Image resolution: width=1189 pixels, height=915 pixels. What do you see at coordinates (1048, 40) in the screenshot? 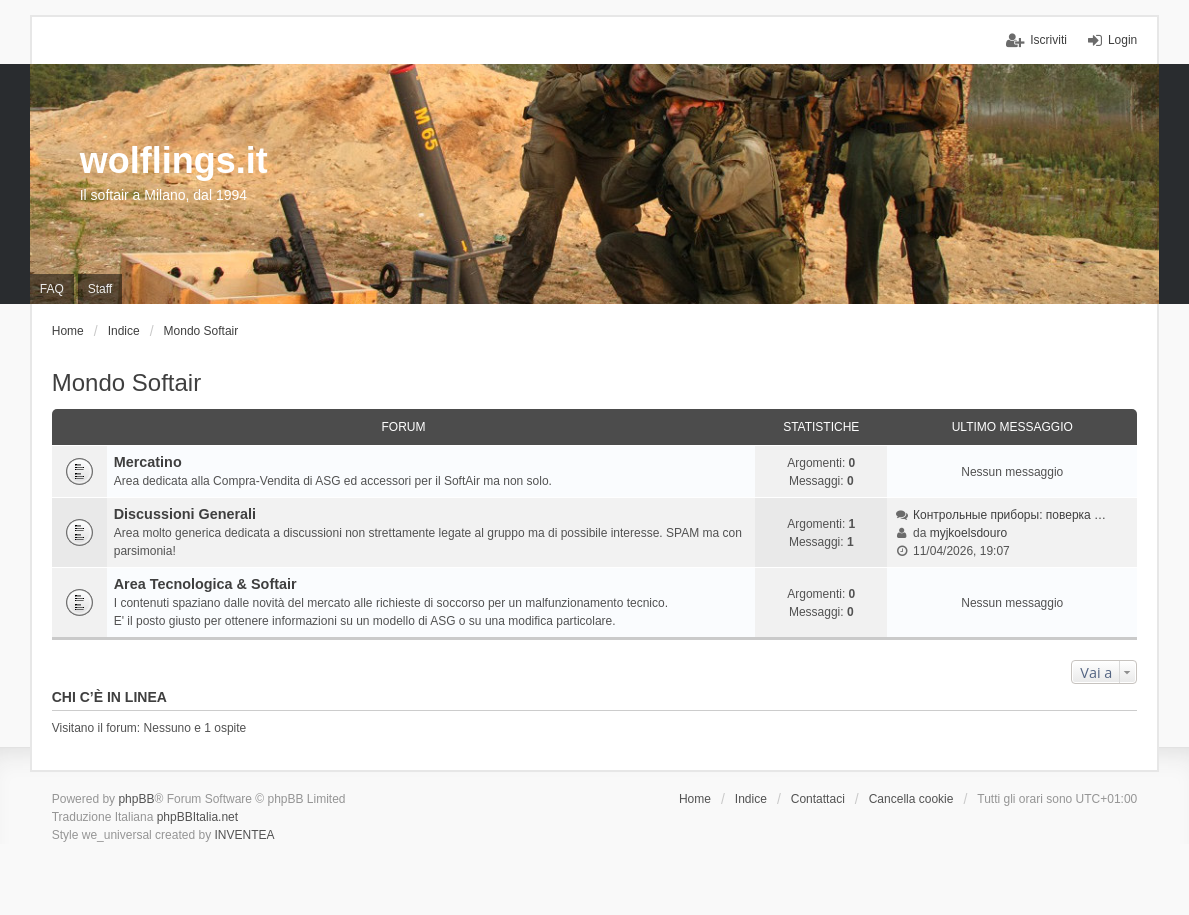
I see `Iscriviti [menuitem]` at bounding box center [1048, 40].